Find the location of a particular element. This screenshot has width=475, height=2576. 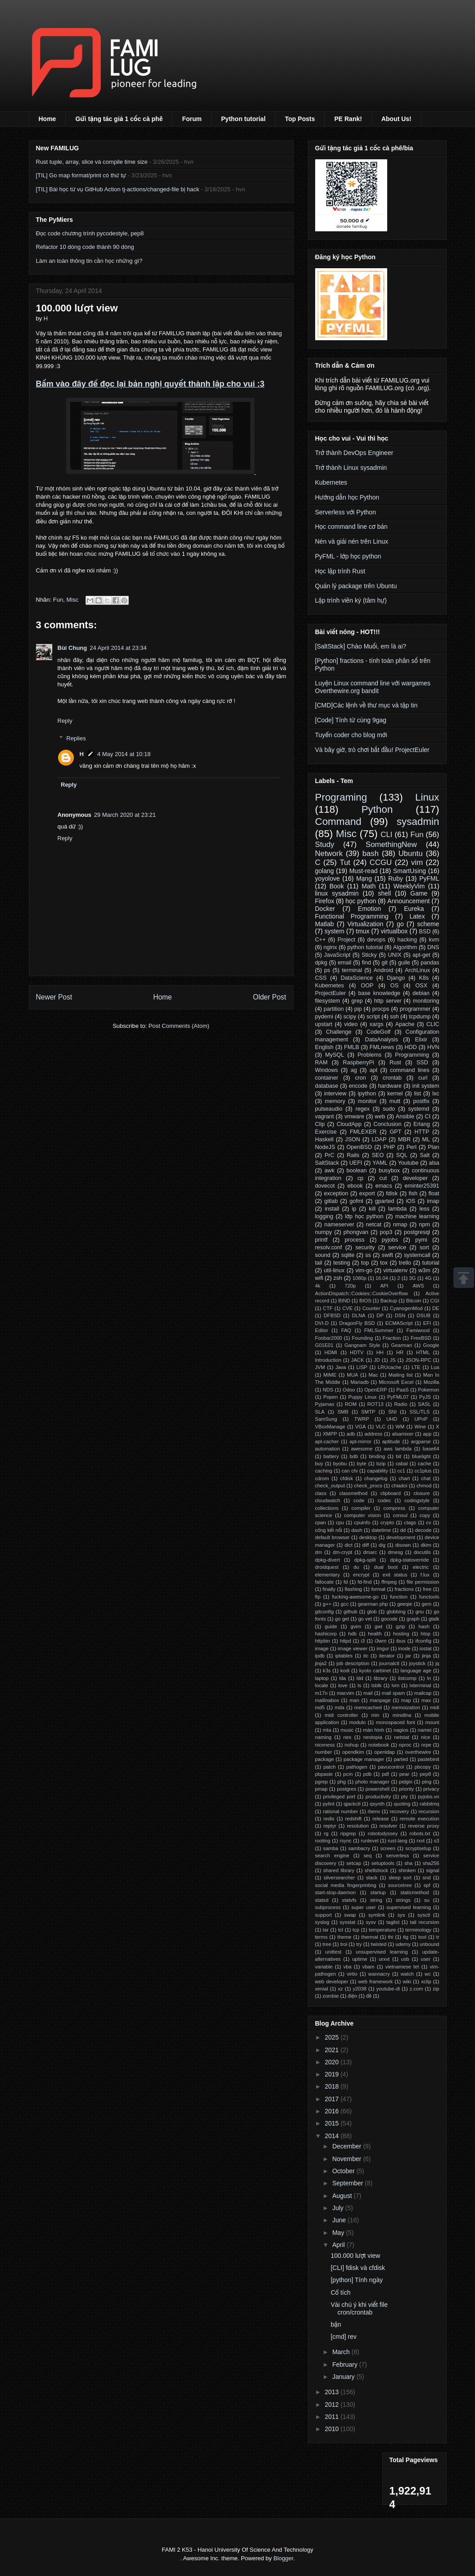

DFBSD is located at coordinates (332, 1315).